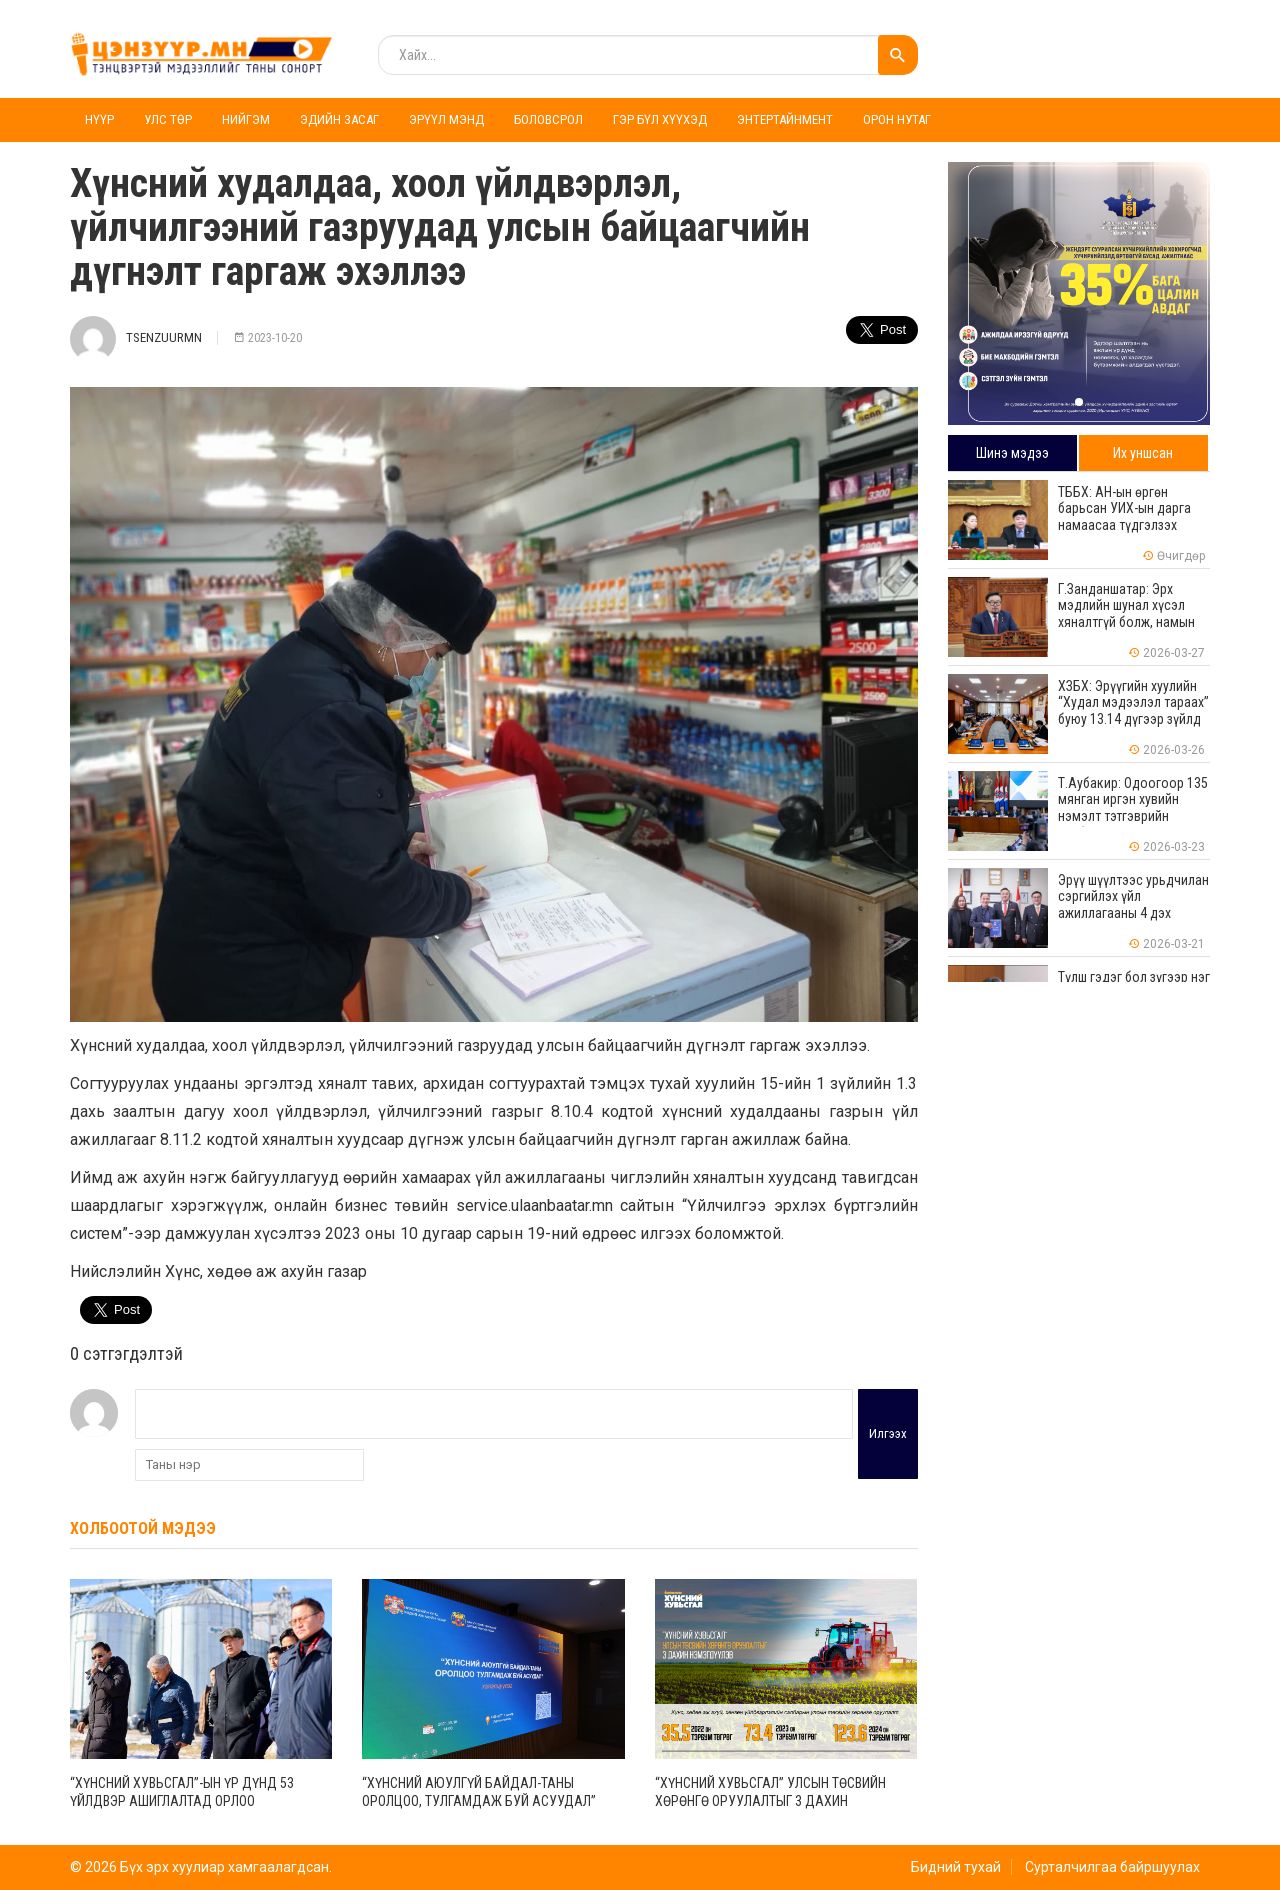 Image resolution: width=1280 pixels, height=1890 pixels. What do you see at coordinates (785, 119) in the screenshot?
I see `Энтертайнмент` at bounding box center [785, 119].